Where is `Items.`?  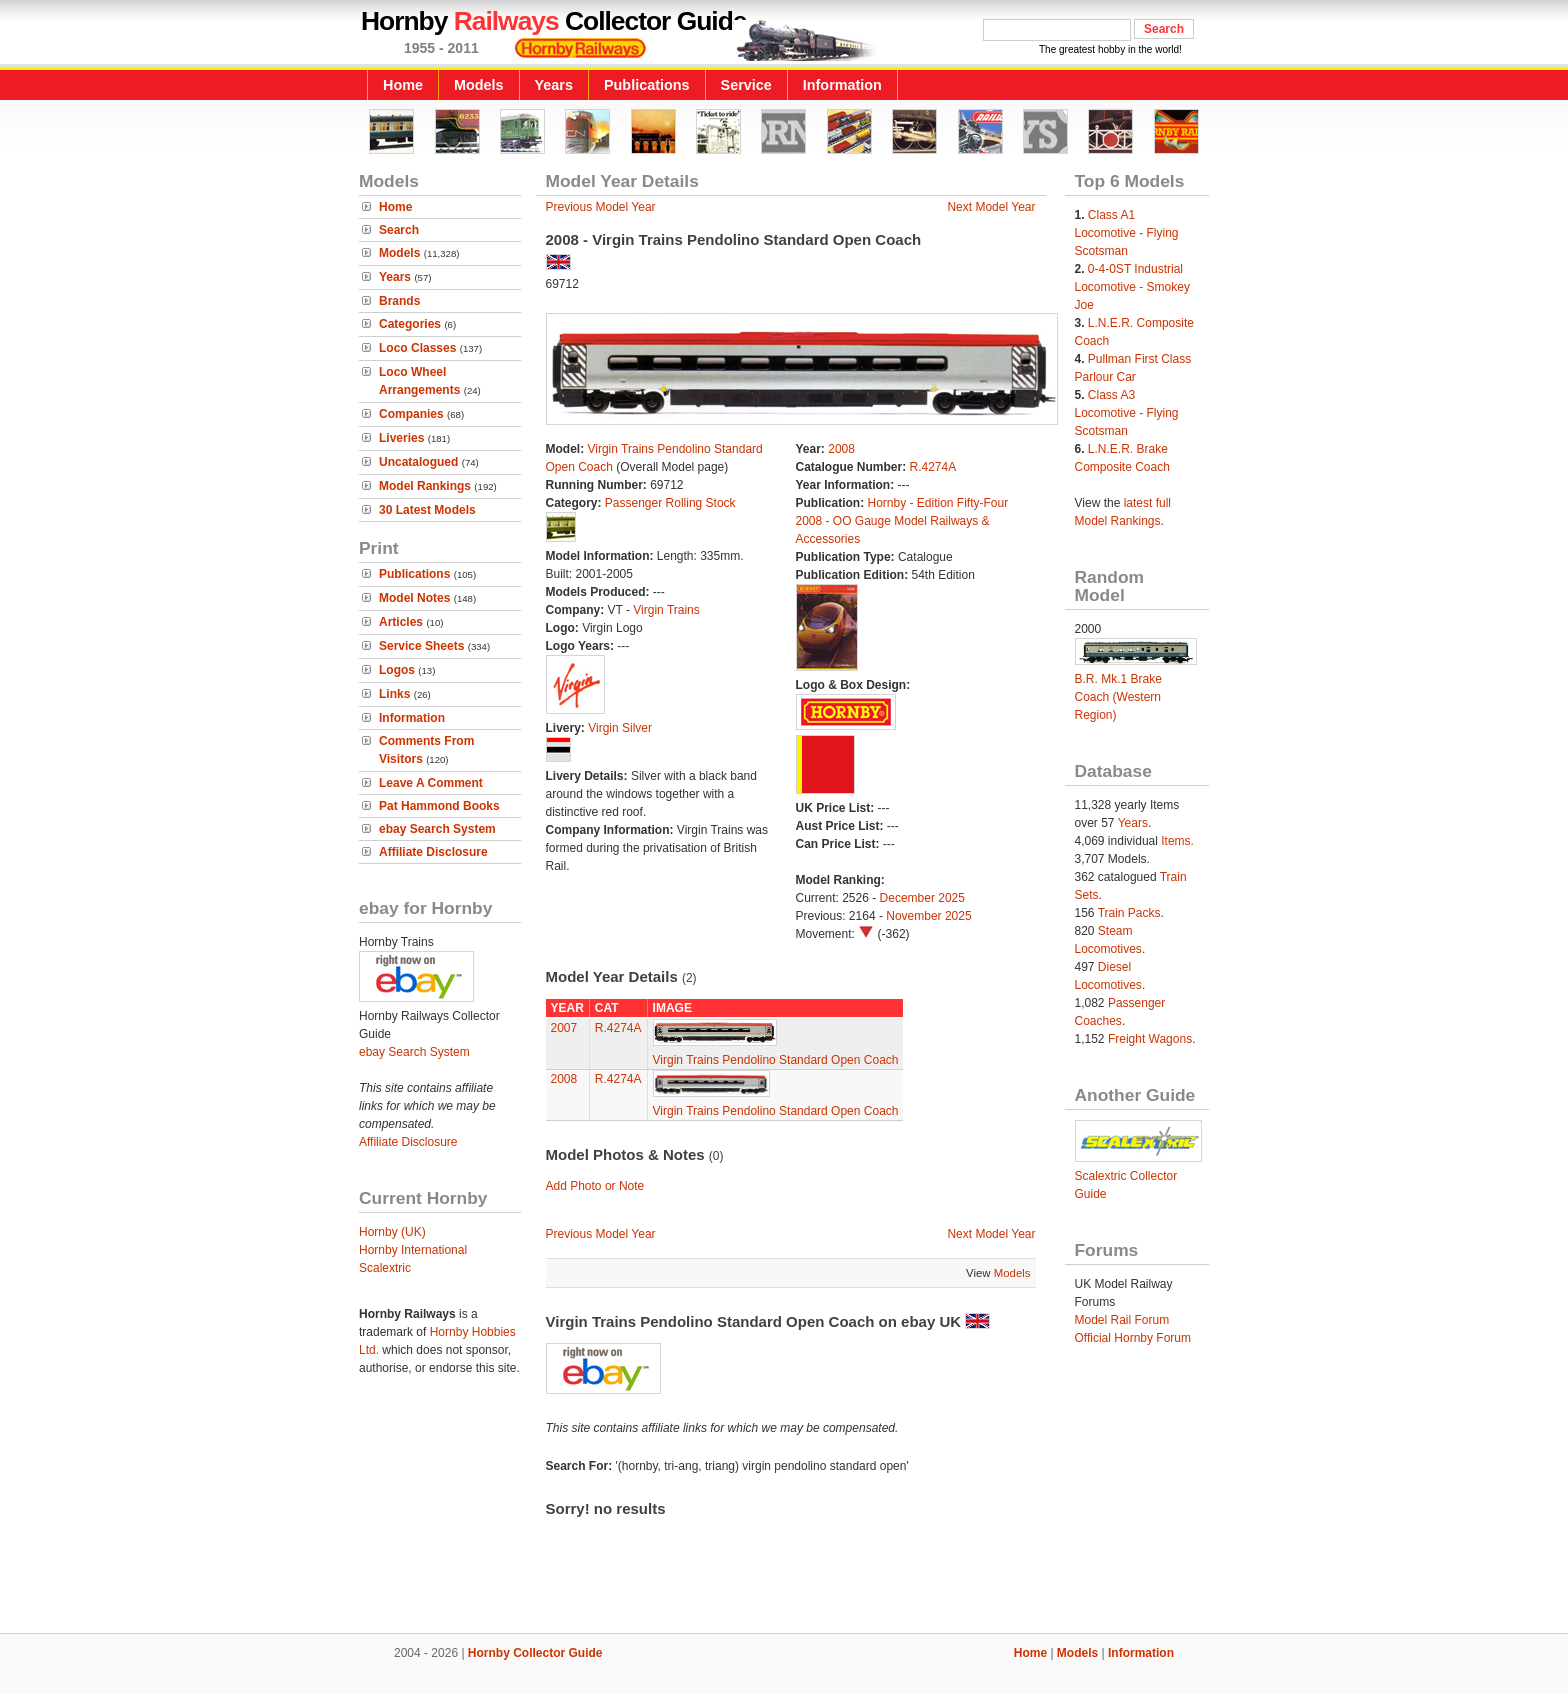 Items. is located at coordinates (1177, 841).